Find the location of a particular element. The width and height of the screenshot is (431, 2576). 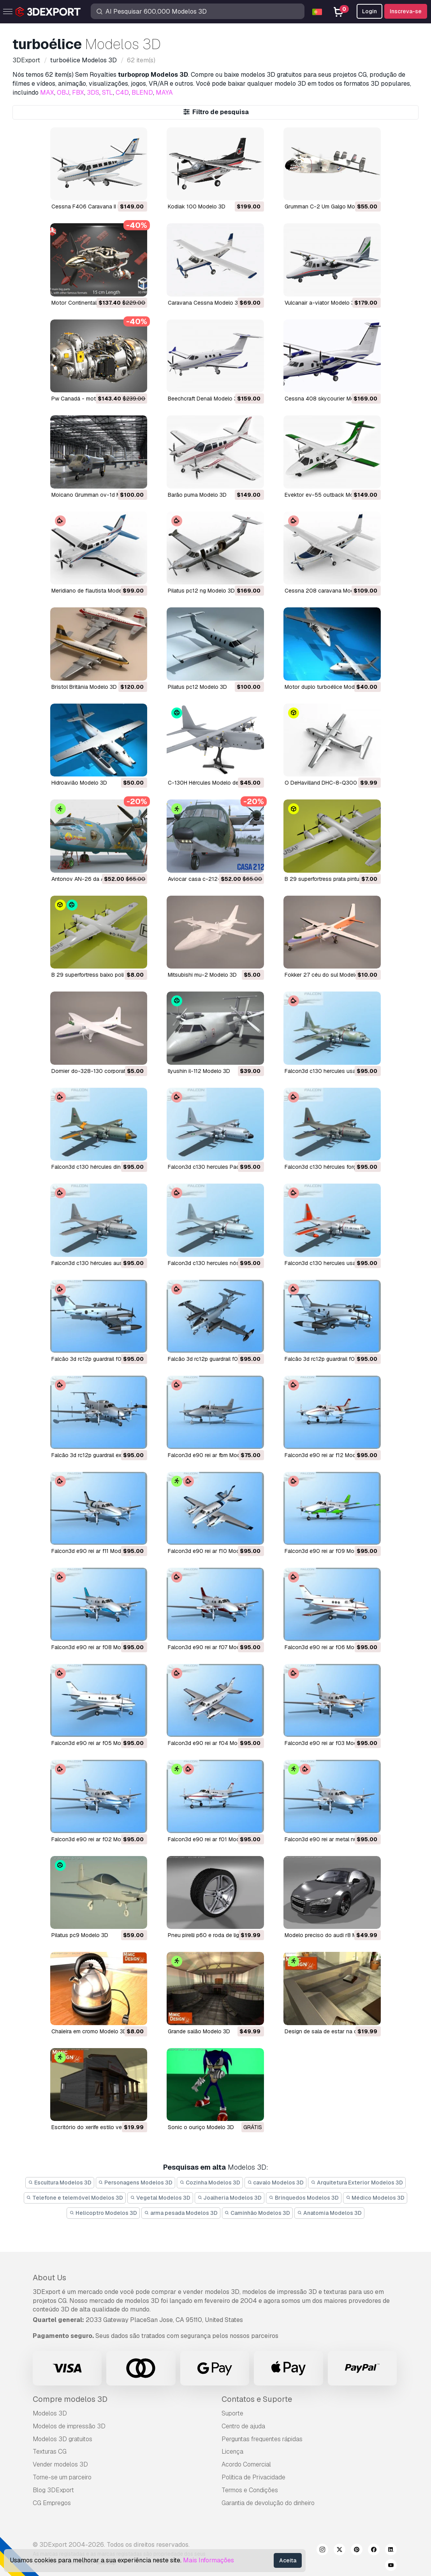

Personagens Modelos 3D is located at coordinates (136, 2182).